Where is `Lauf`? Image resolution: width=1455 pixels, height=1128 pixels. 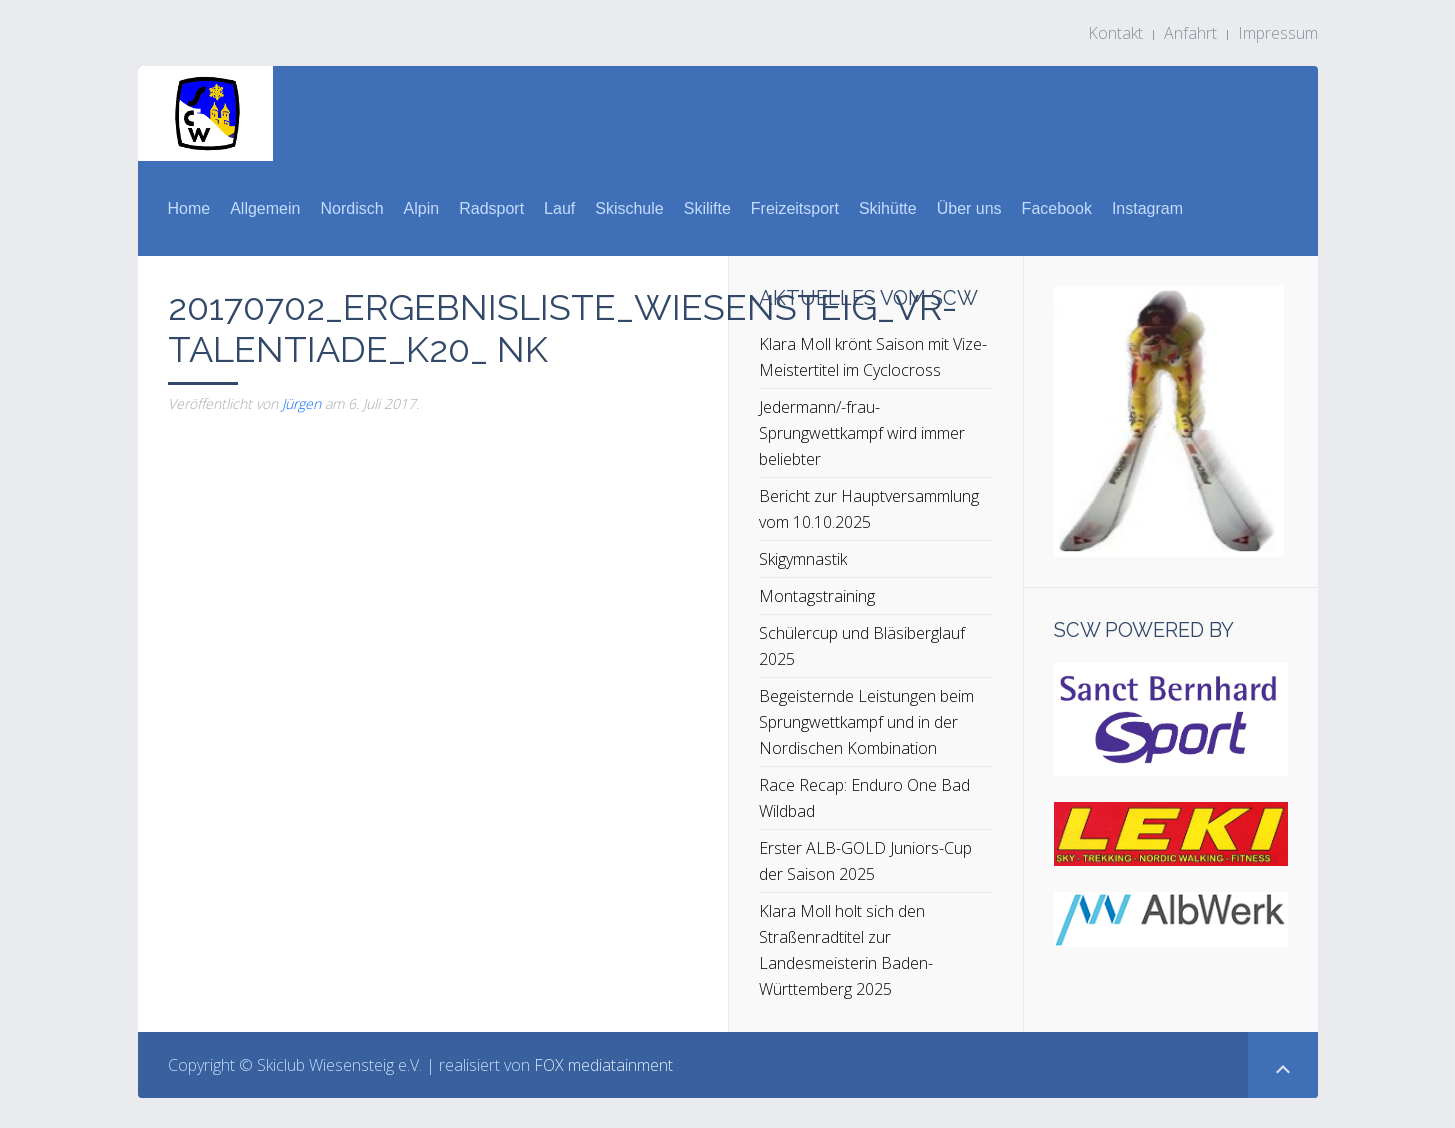
Lauf is located at coordinates (559, 208).